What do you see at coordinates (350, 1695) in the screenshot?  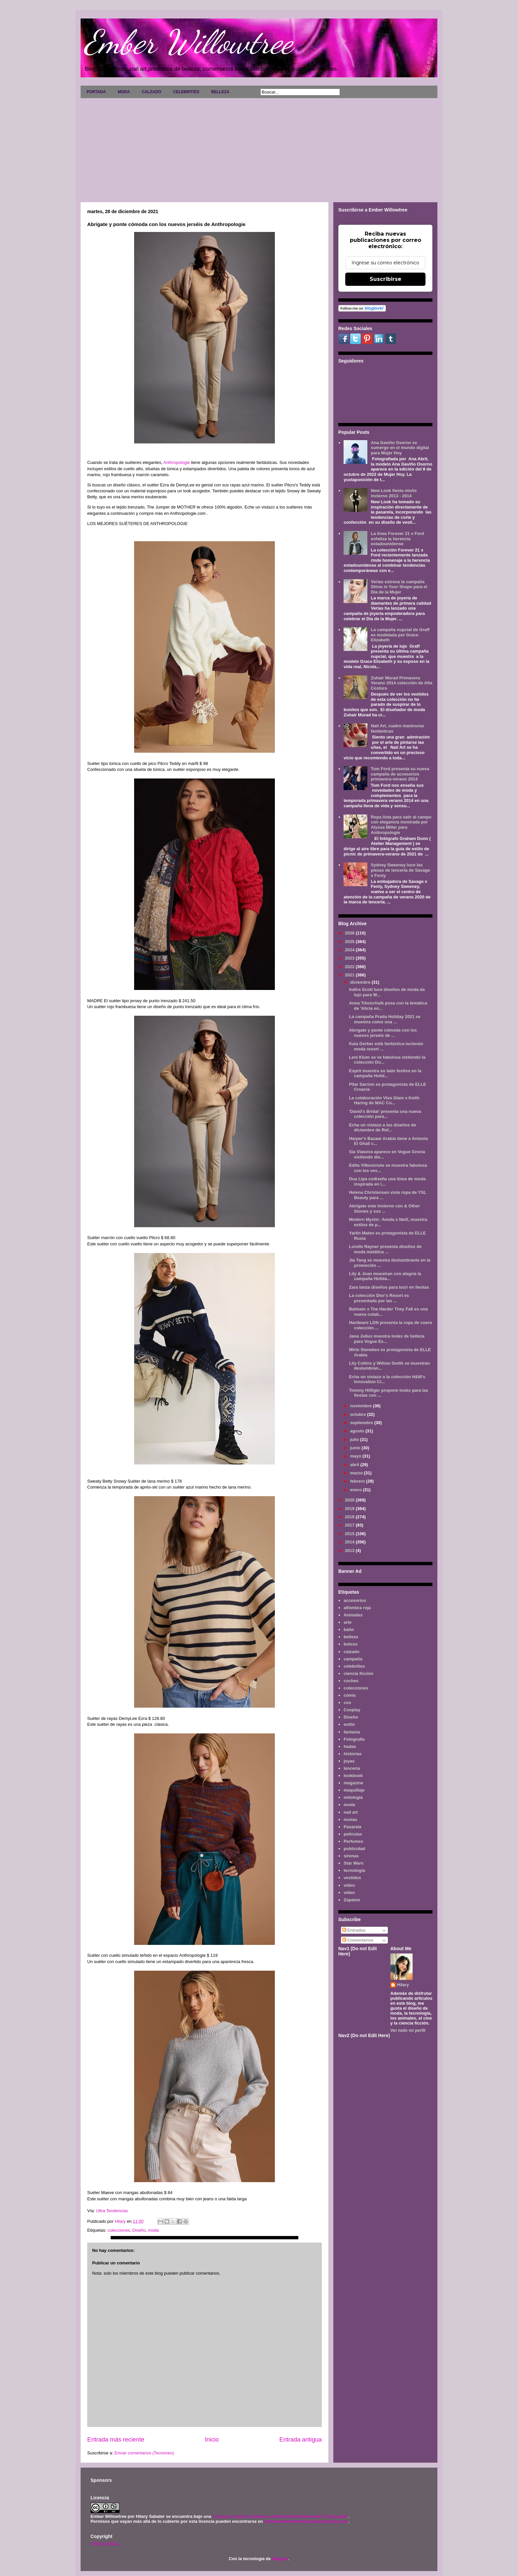 I see `cómic` at bounding box center [350, 1695].